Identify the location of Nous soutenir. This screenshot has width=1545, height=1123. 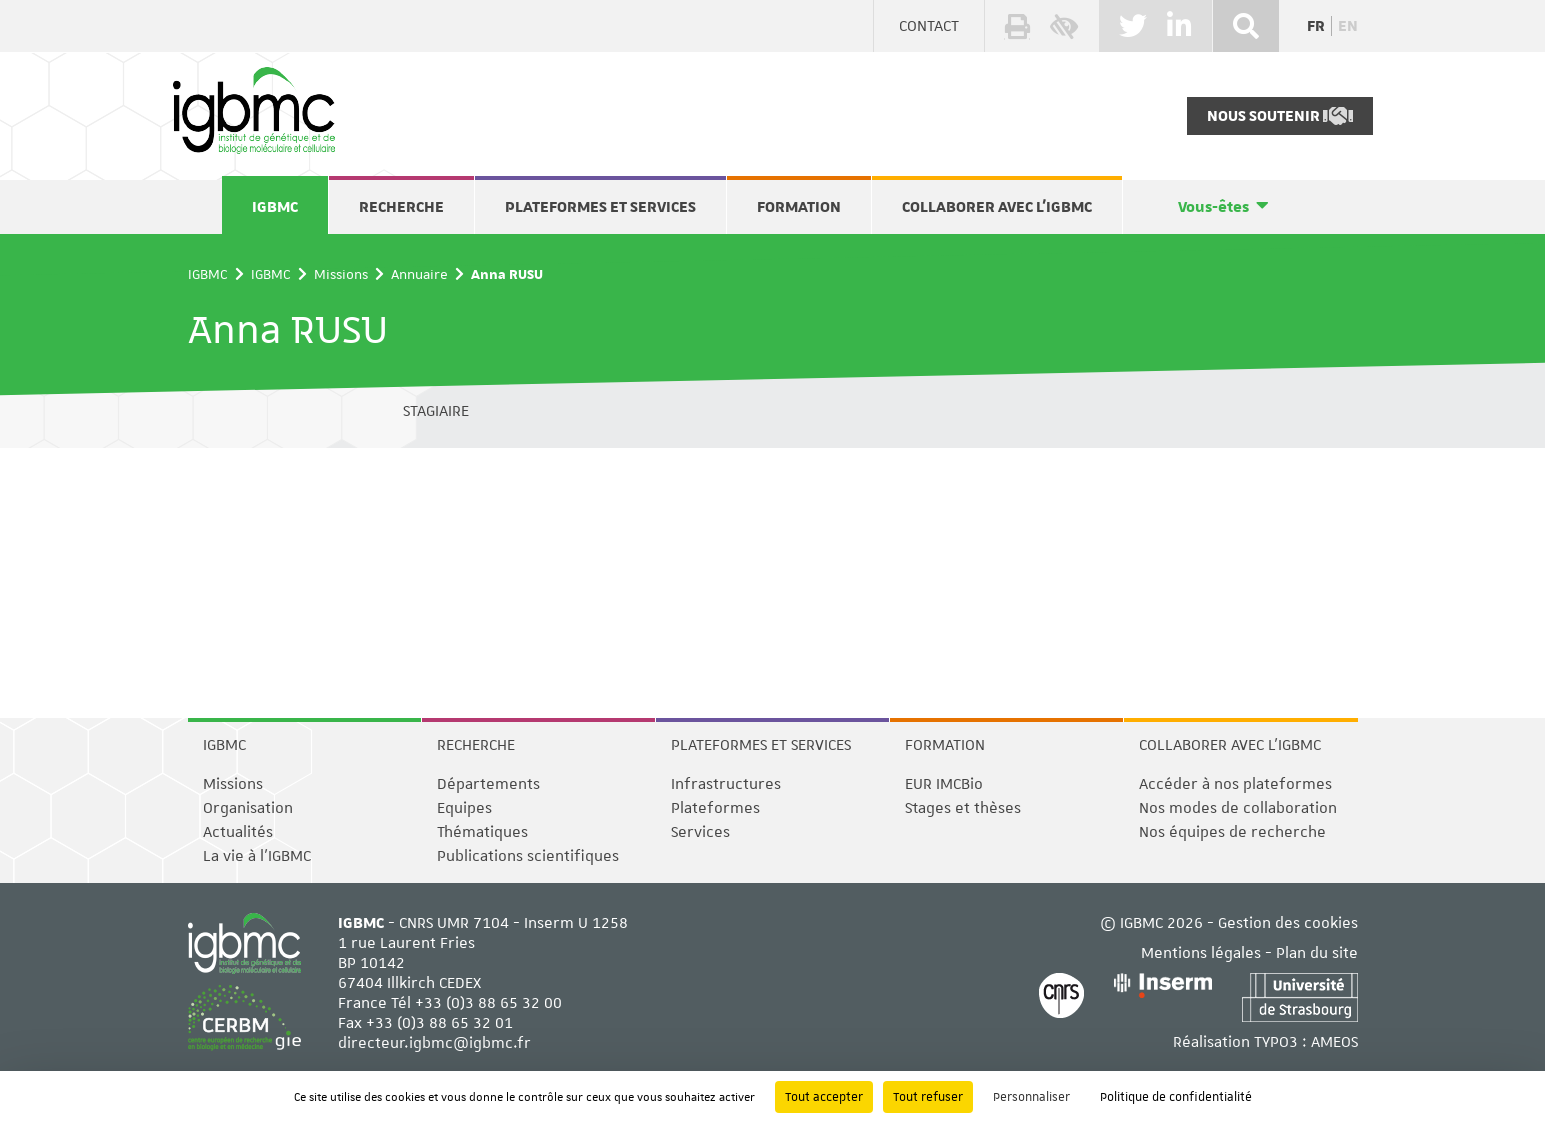
(1280, 116).